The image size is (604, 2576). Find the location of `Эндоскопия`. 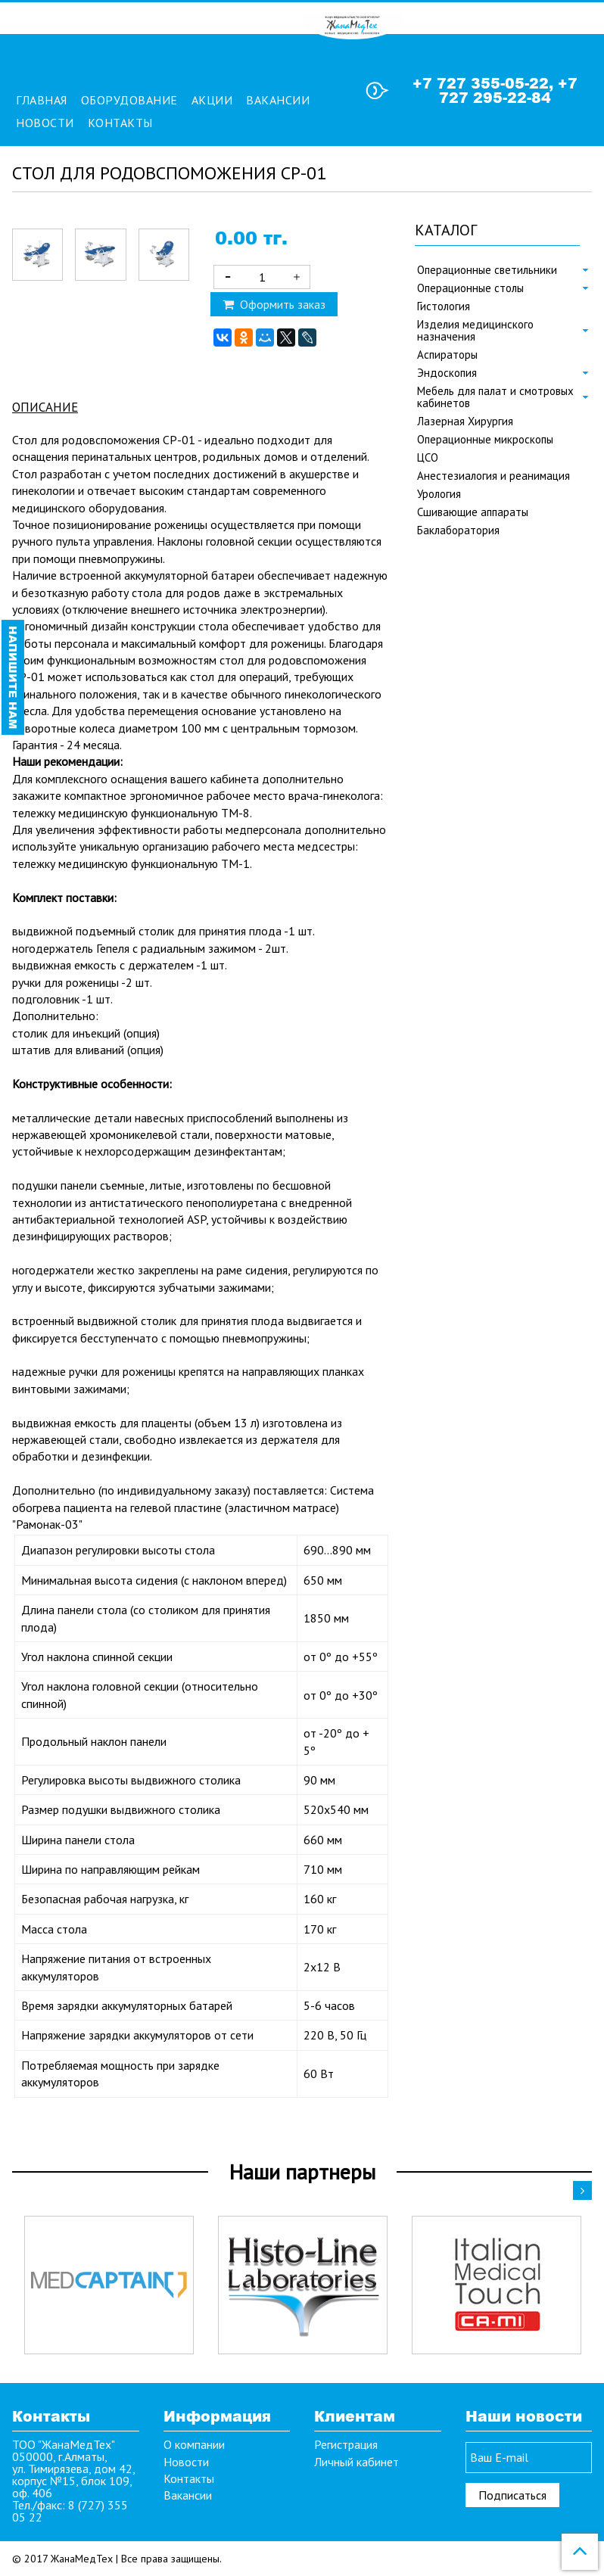

Эндоскопия is located at coordinates (447, 373).